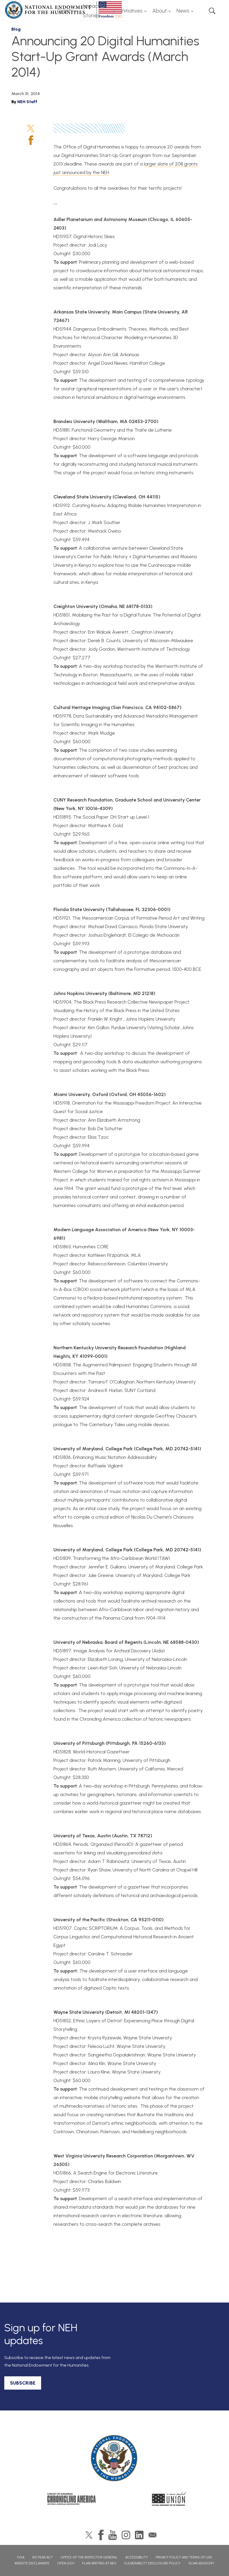  I want to click on YouTube, so click(112, 2535).